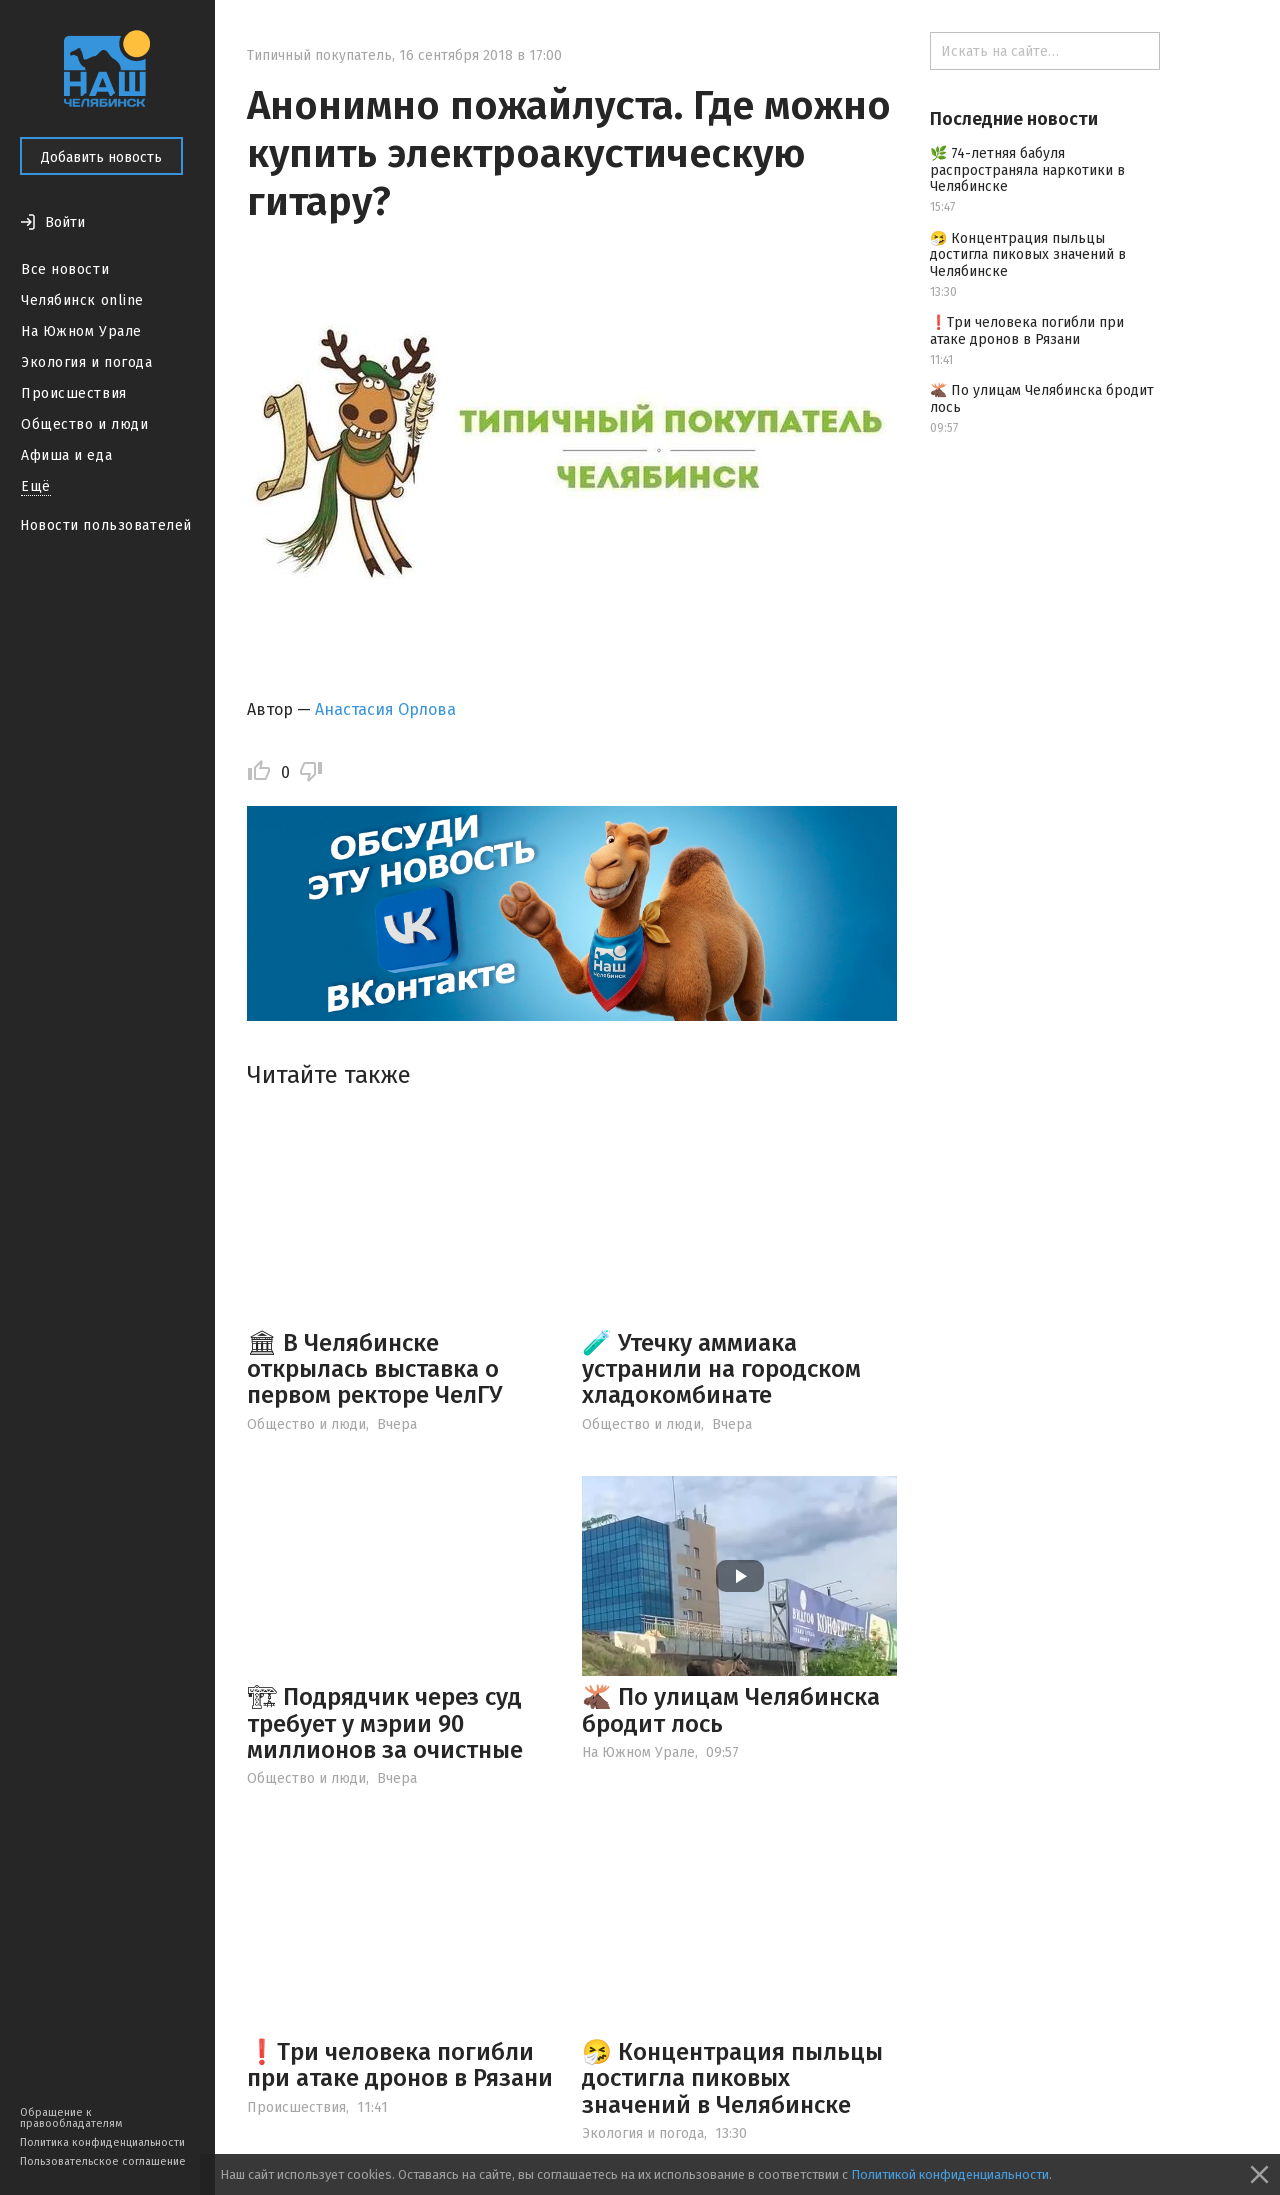  What do you see at coordinates (101, 157) in the screenshot?
I see `Добавить новость` at bounding box center [101, 157].